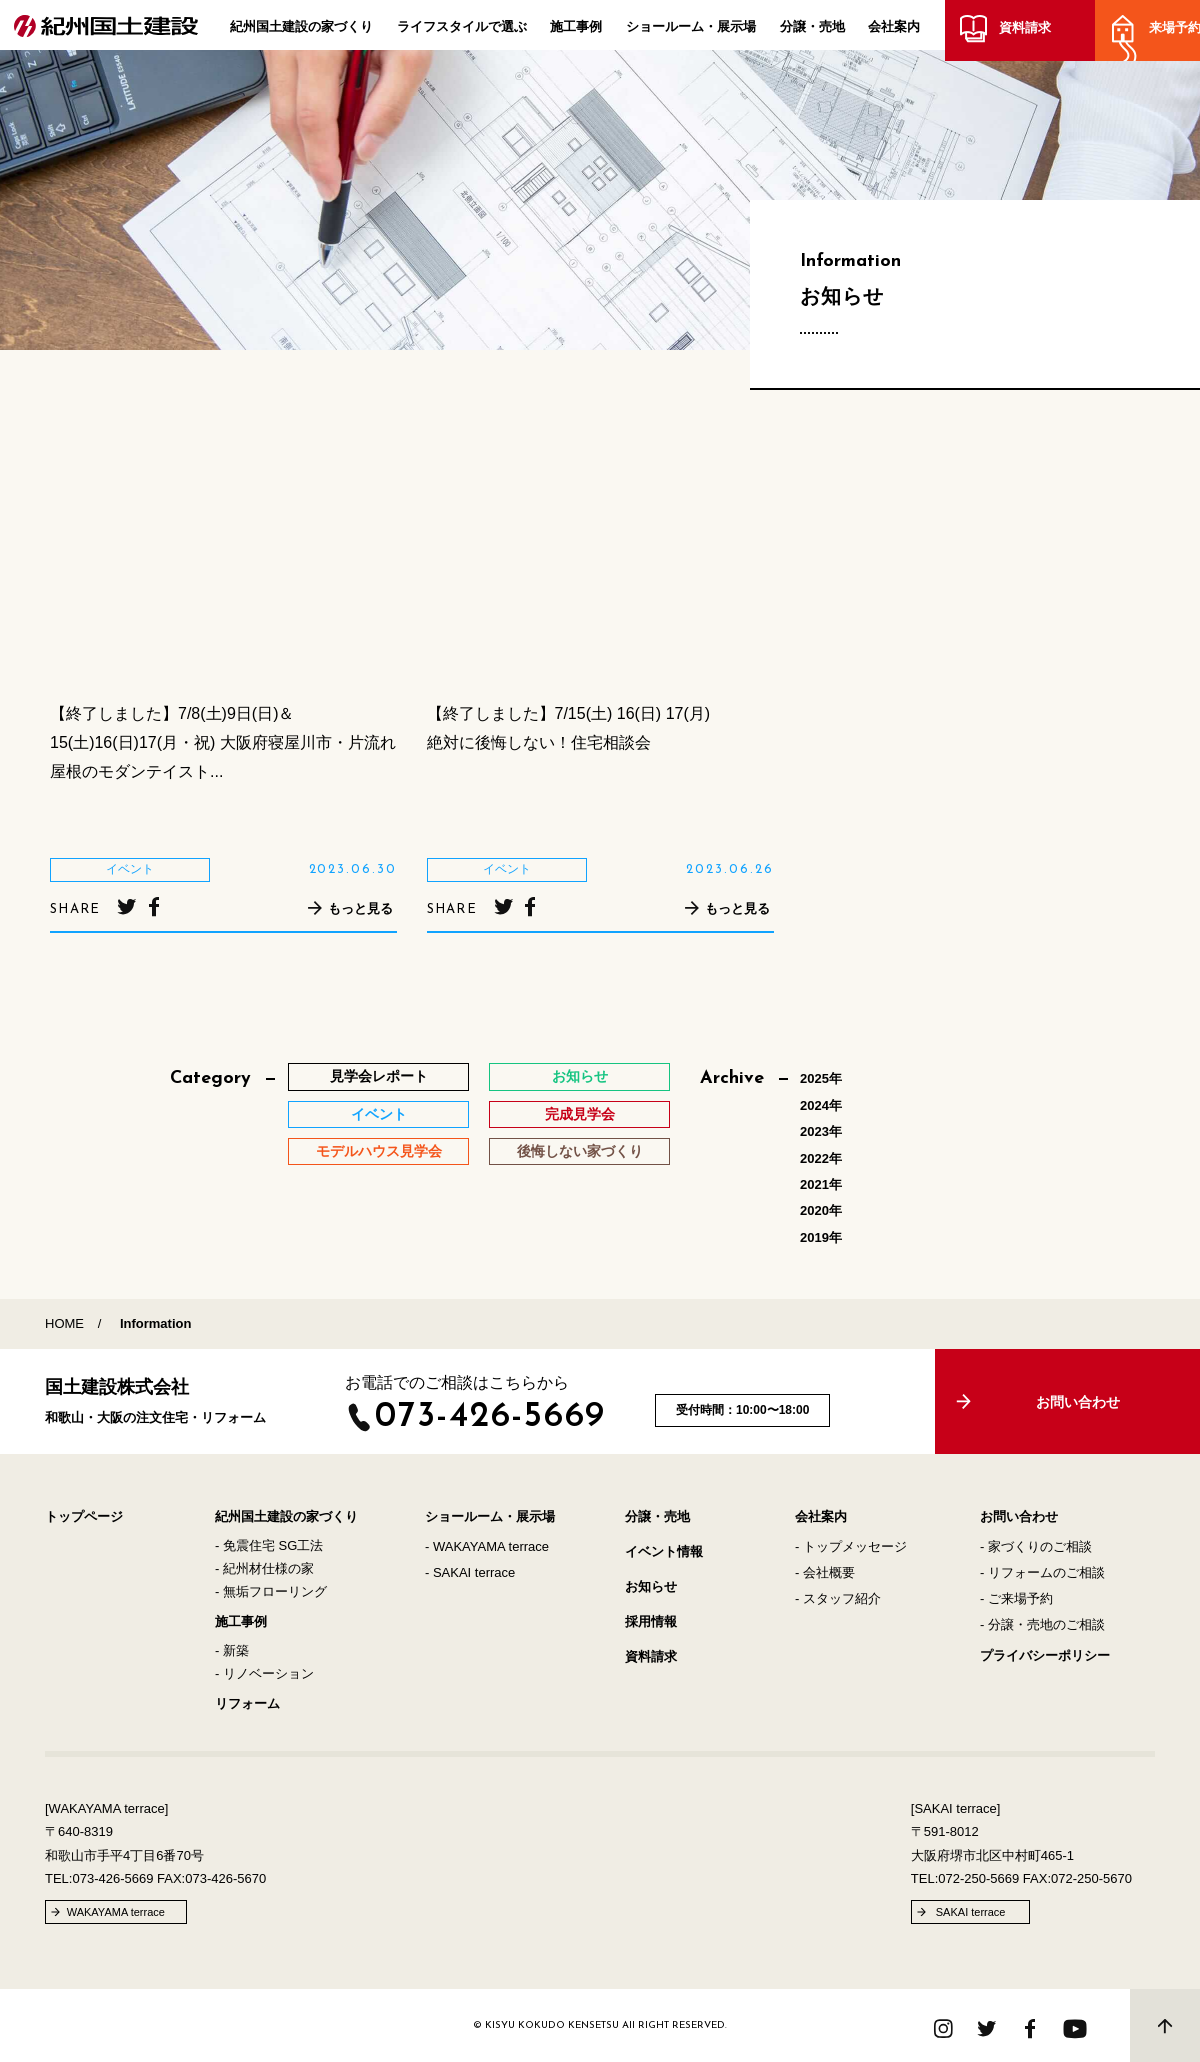 The height and width of the screenshot is (2062, 1200). What do you see at coordinates (1016, 1598) in the screenshot?
I see `- ご来場予約` at bounding box center [1016, 1598].